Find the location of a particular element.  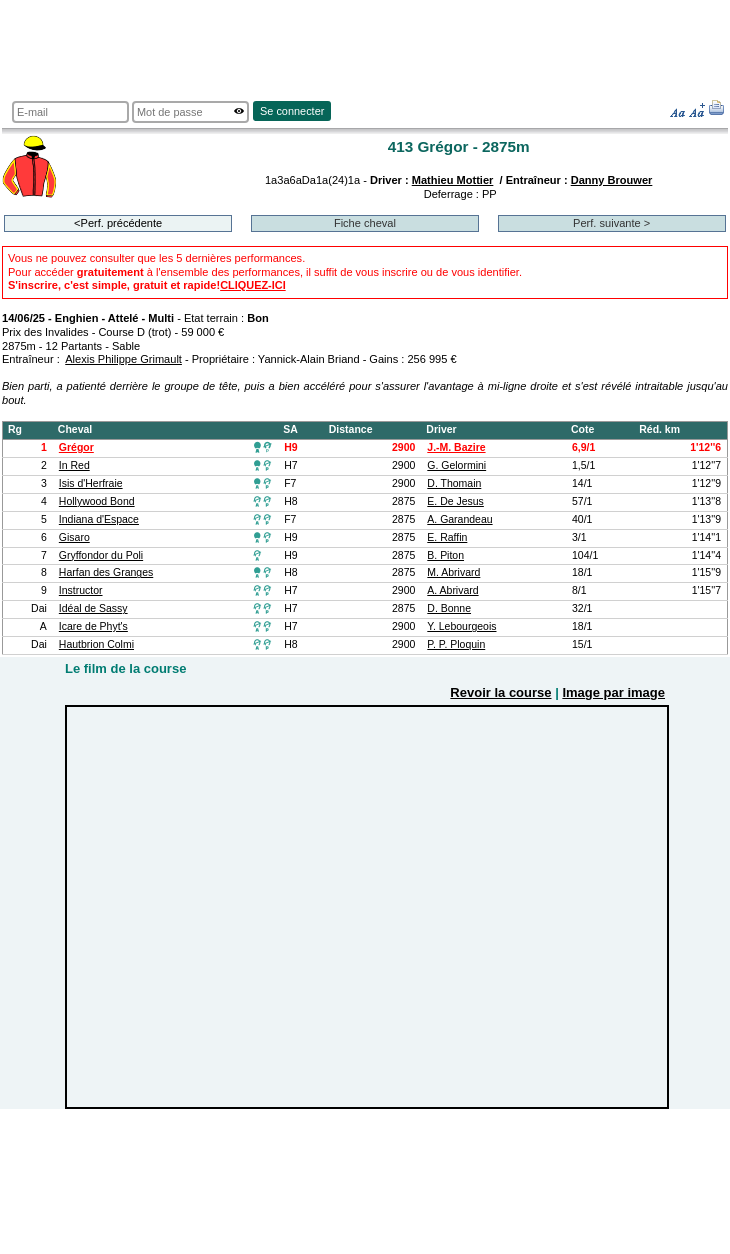

Instructor is located at coordinates (81, 590).